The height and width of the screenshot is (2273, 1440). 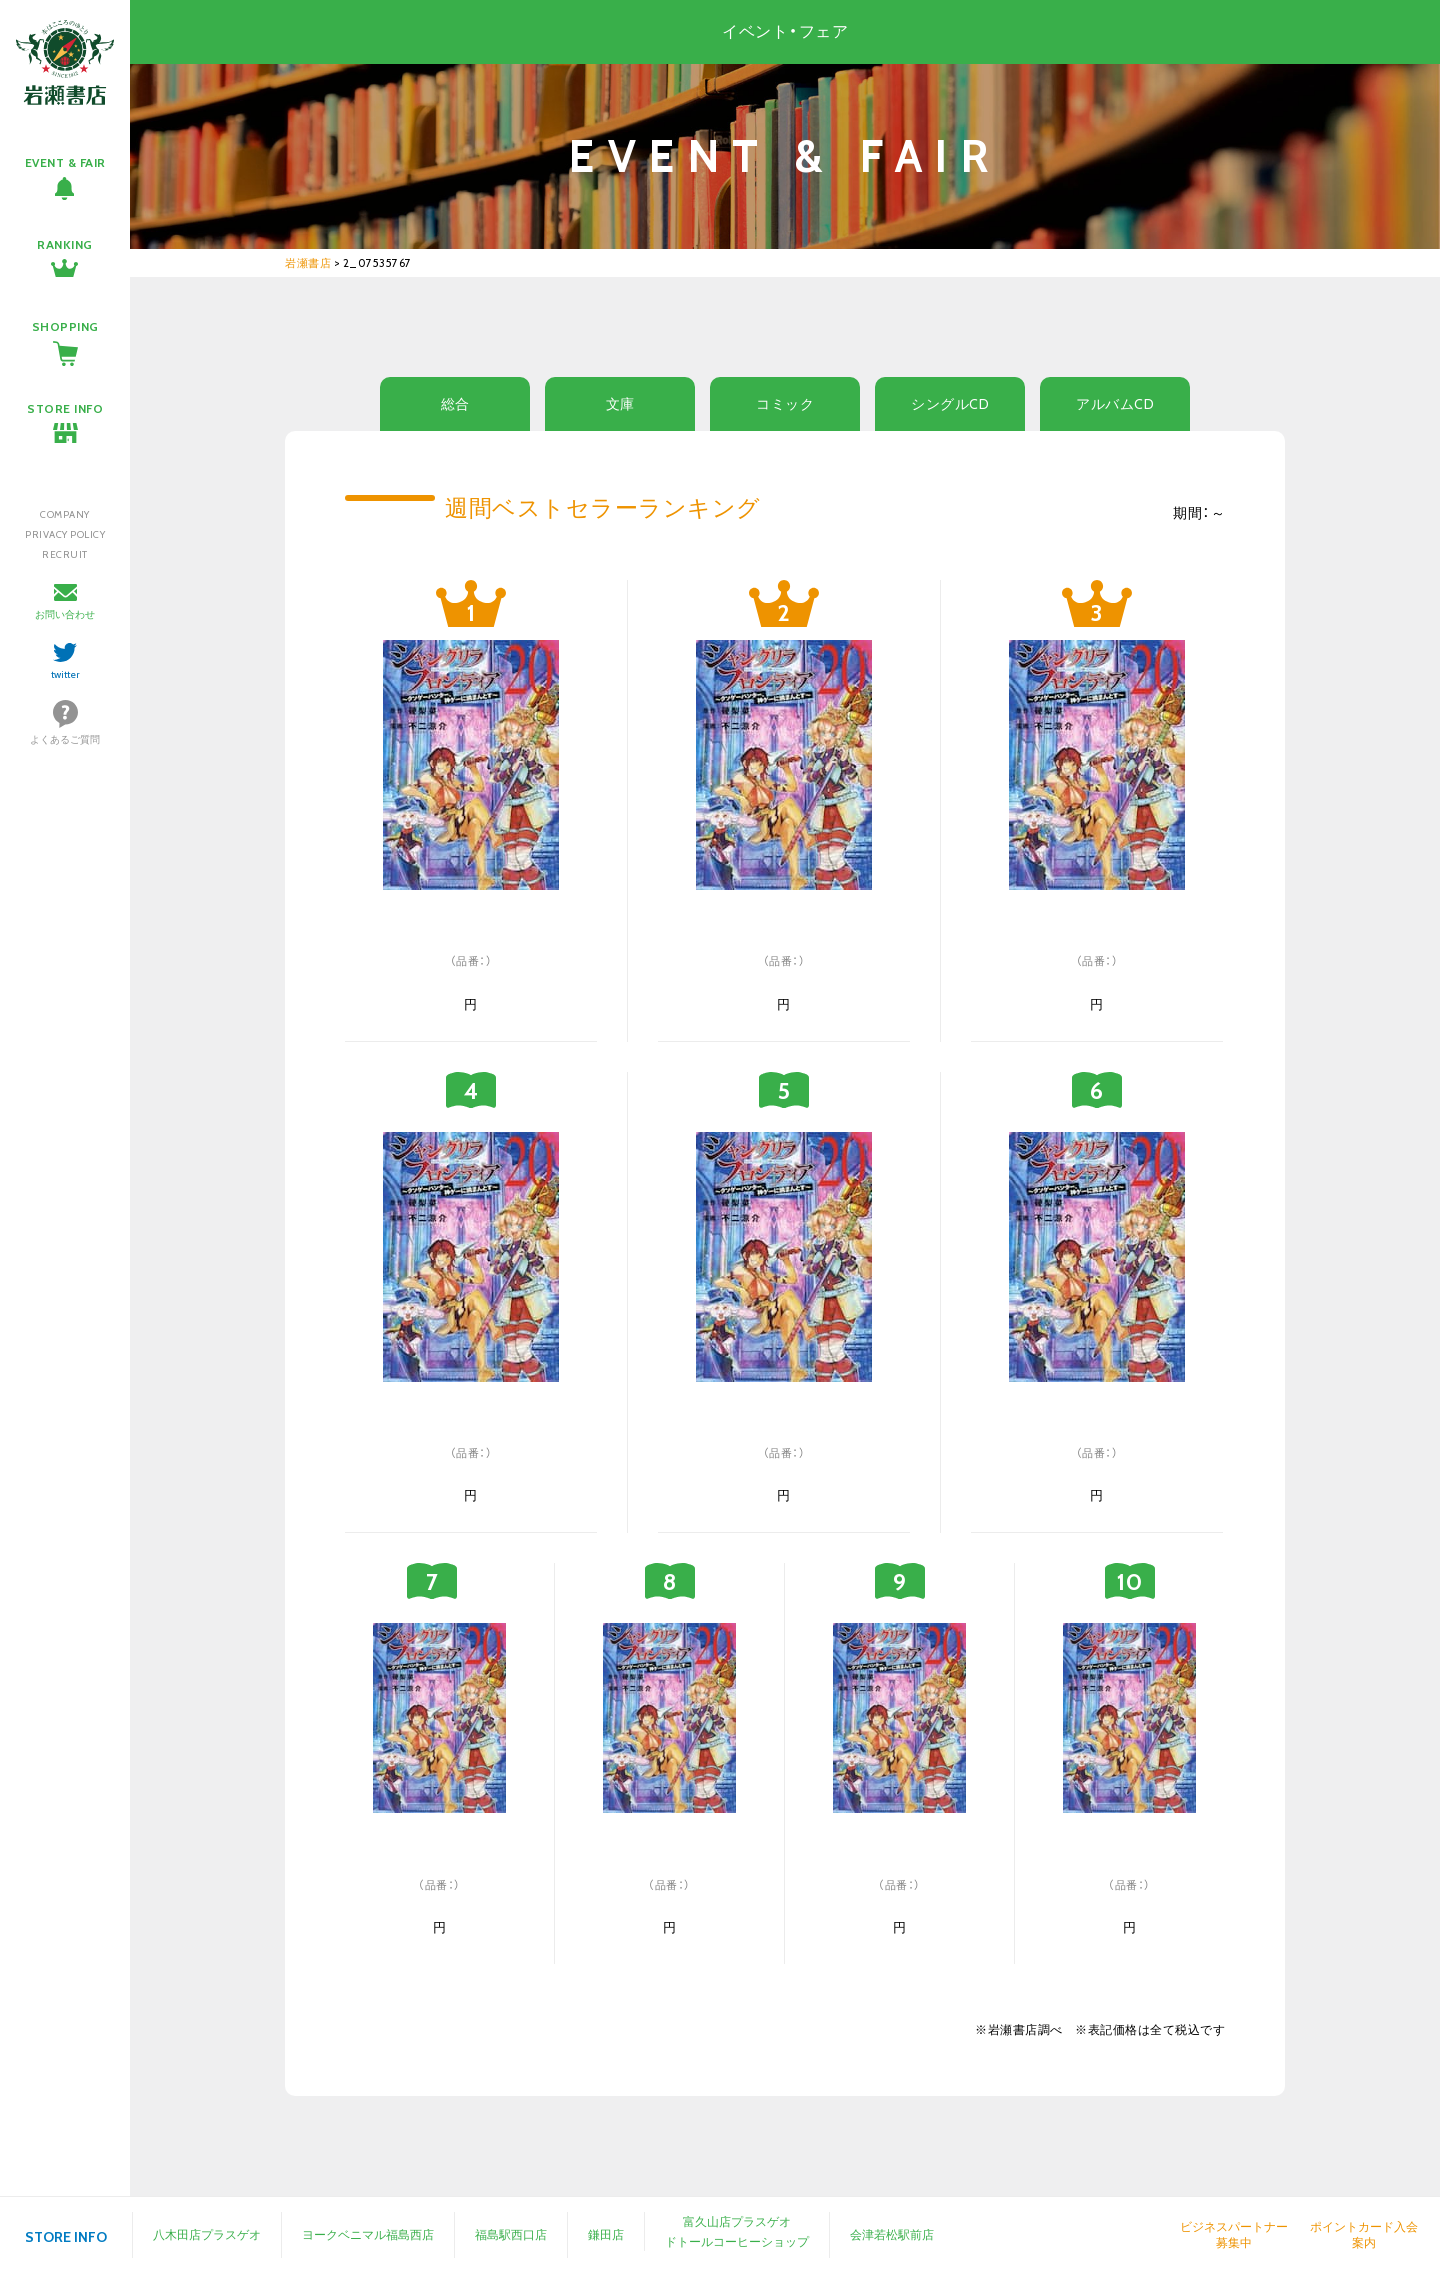 What do you see at coordinates (65, 162) in the screenshot?
I see `EVENT & FAIR` at bounding box center [65, 162].